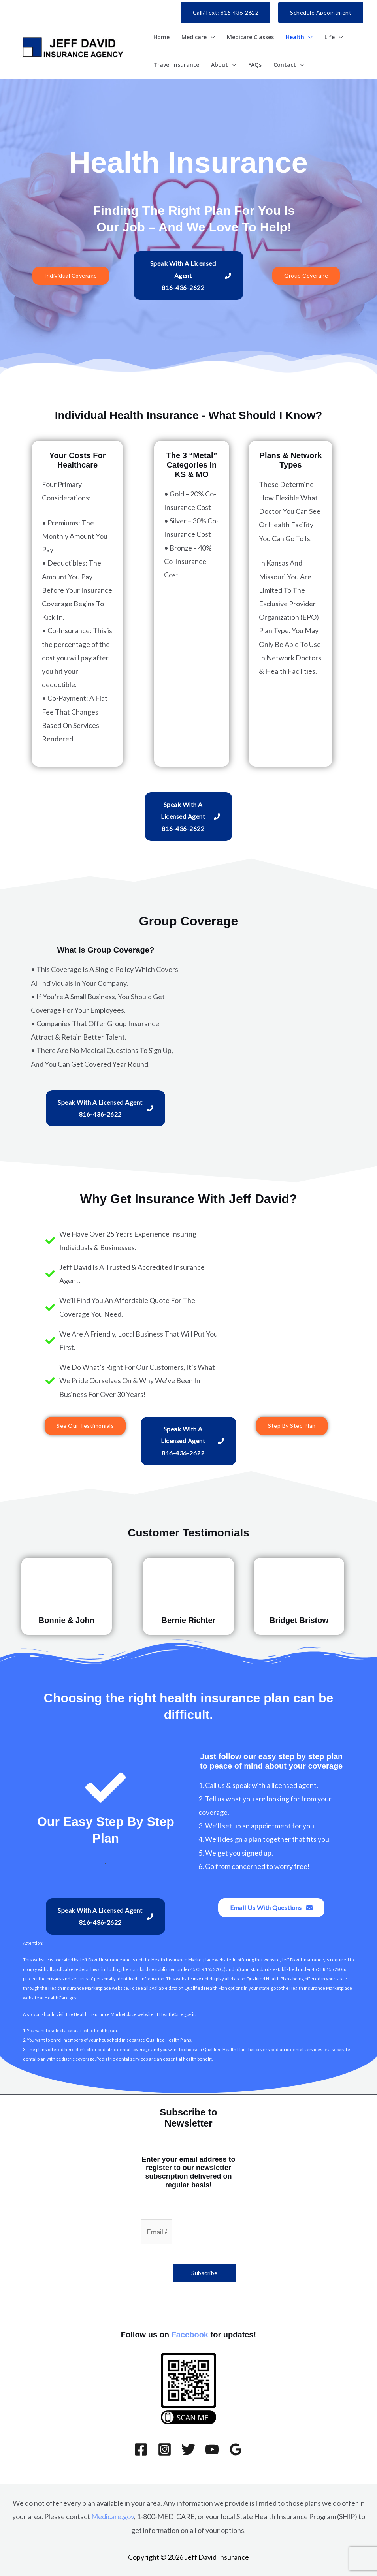 This screenshot has width=377, height=2576. Describe the element at coordinates (165, 2449) in the screenshot. I see `[Instagram]` at that location.